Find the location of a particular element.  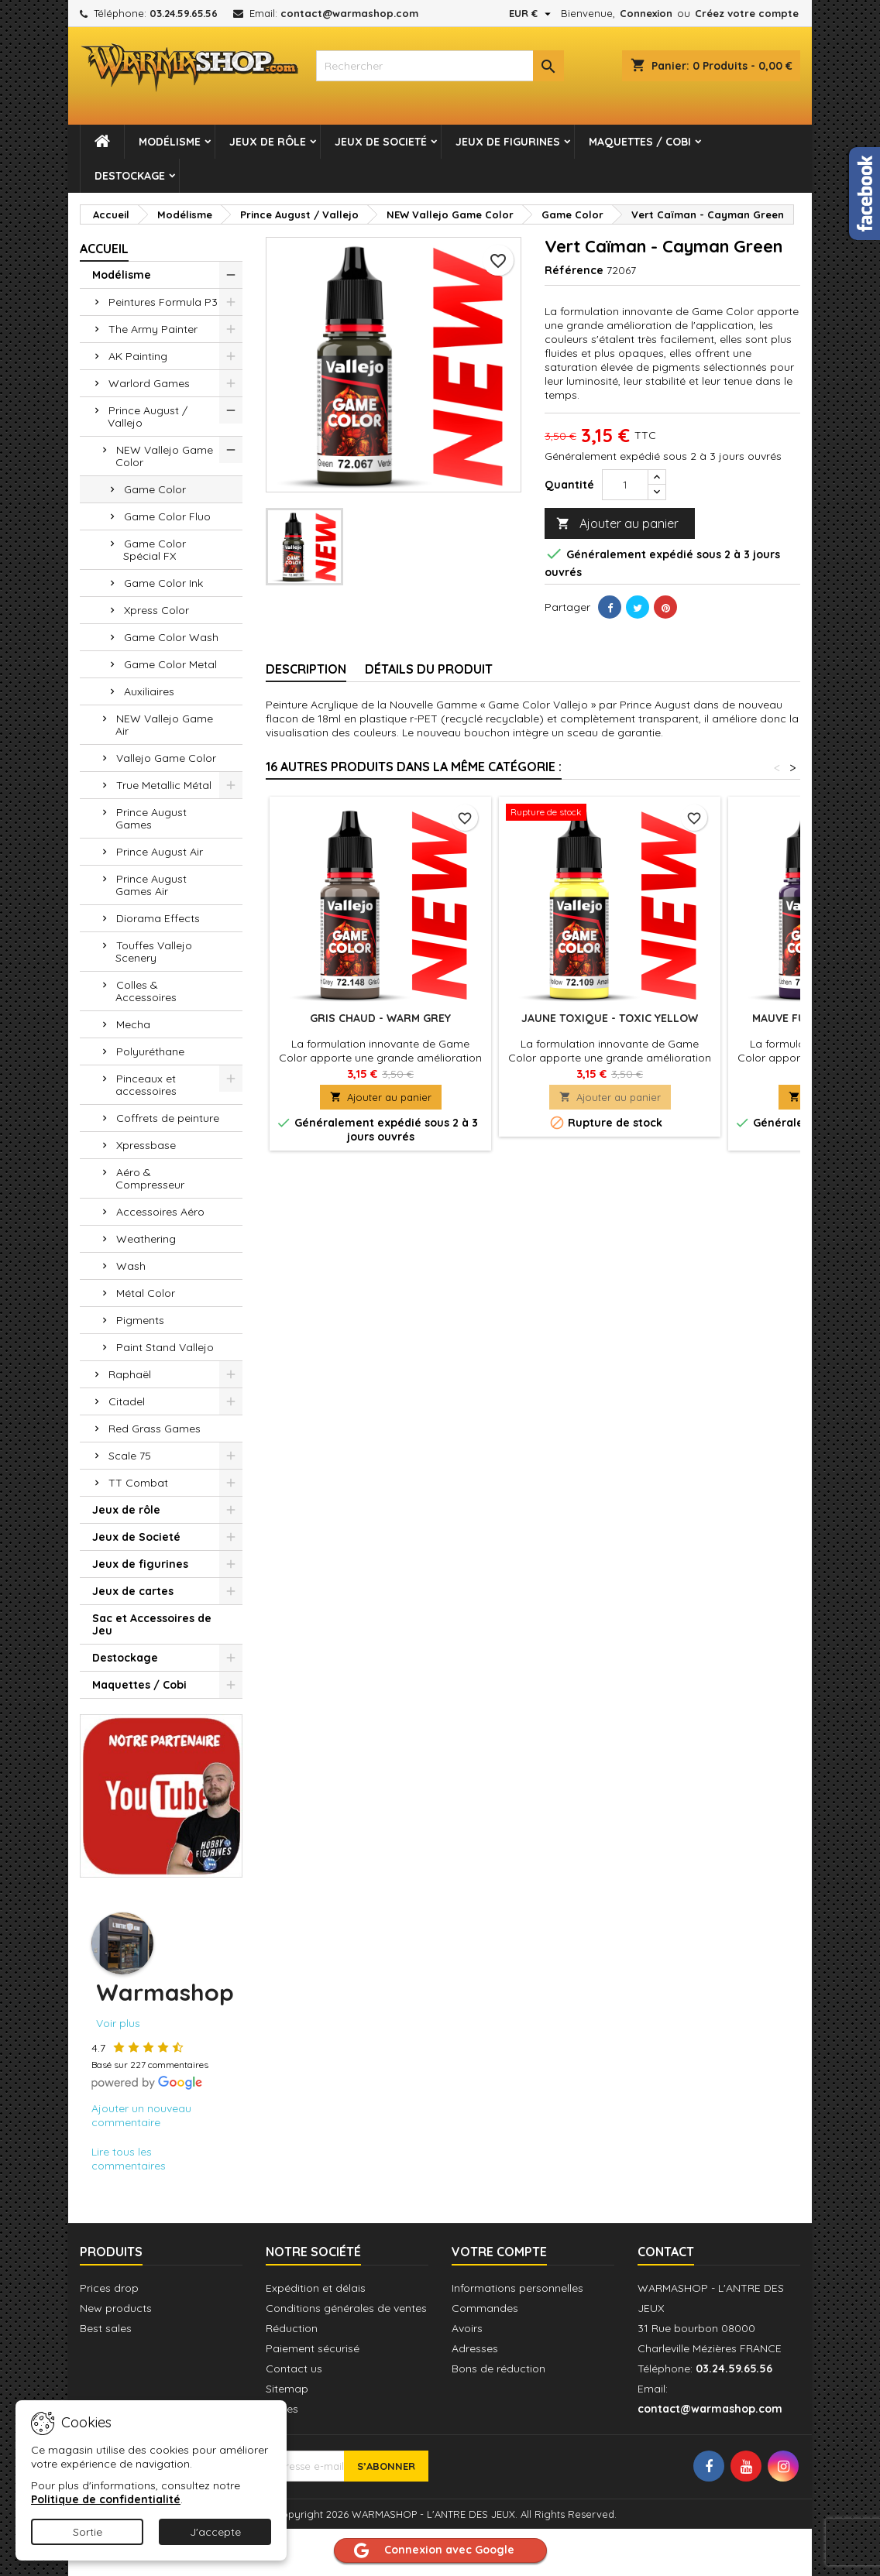

Sac et Accessoires de Jeu is located at coordinates (151, 1624).